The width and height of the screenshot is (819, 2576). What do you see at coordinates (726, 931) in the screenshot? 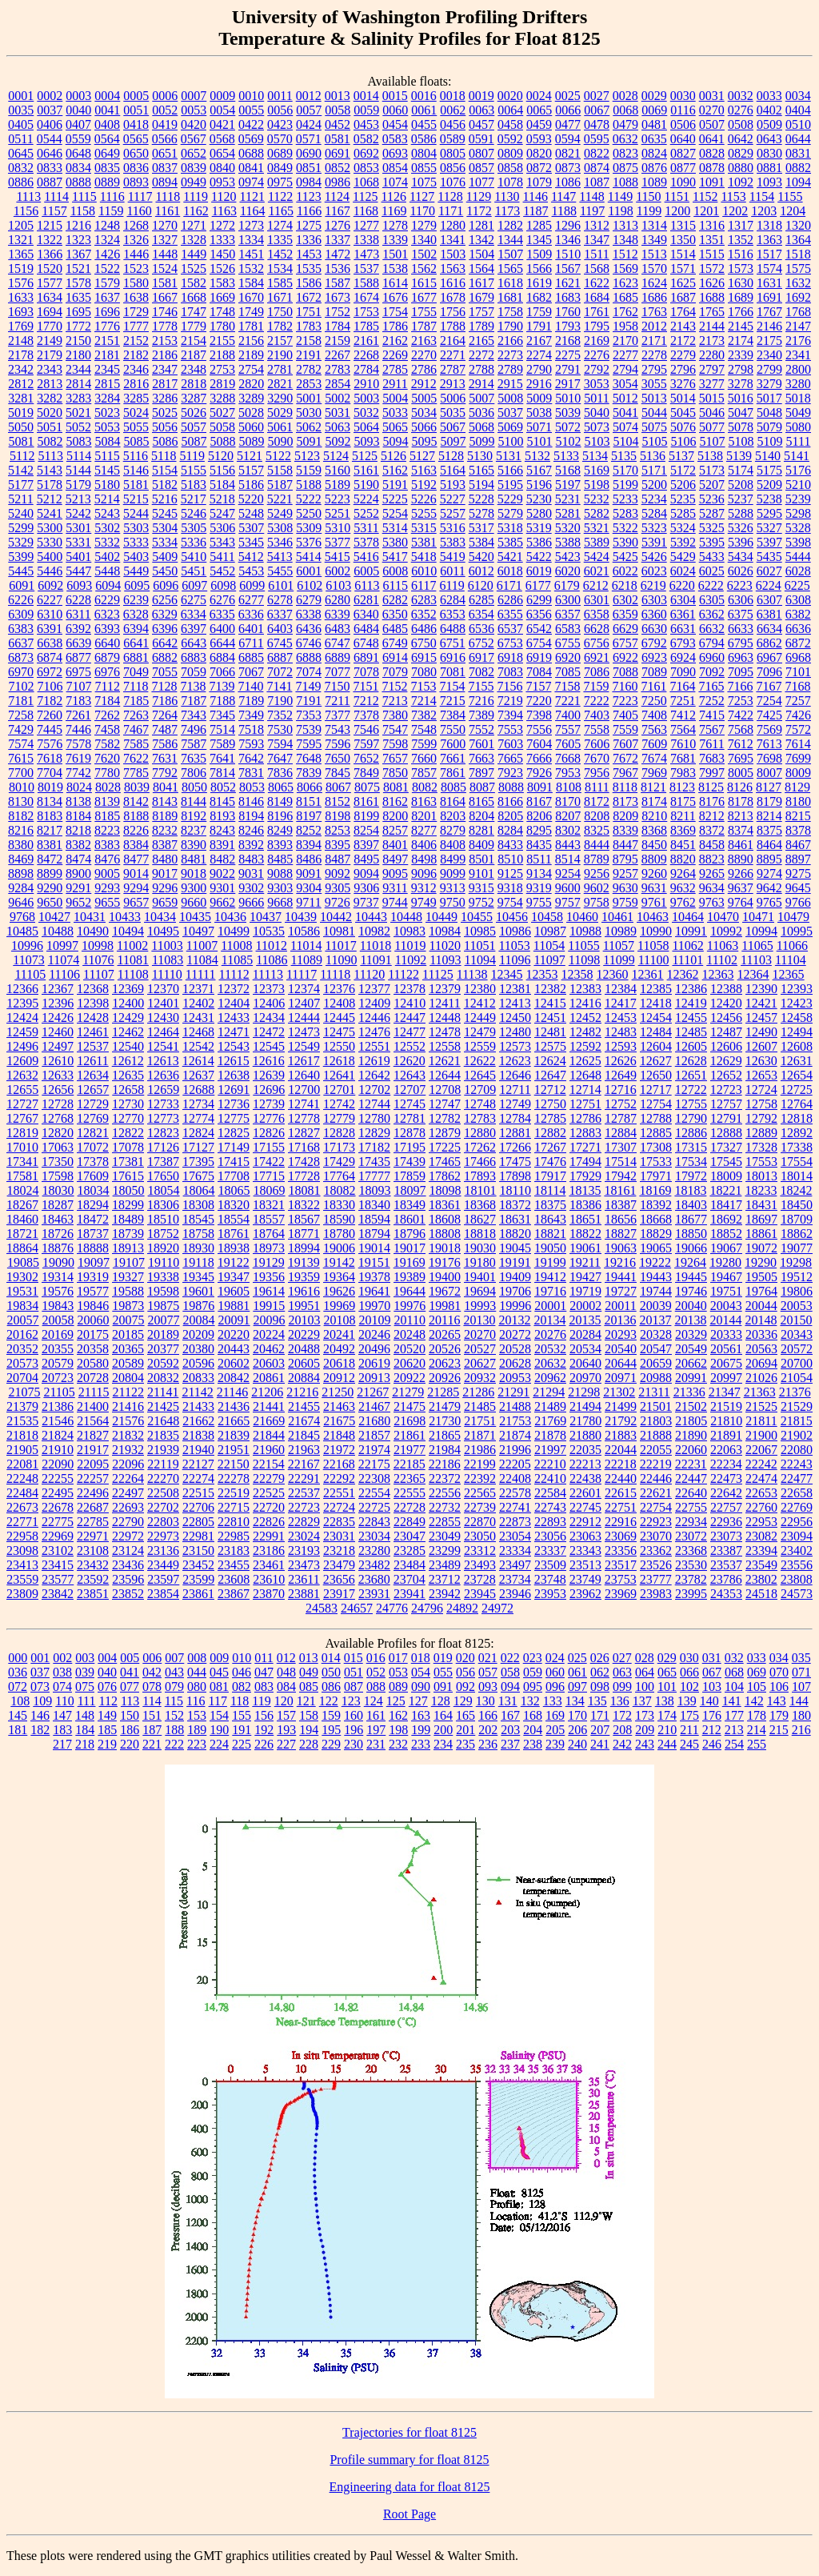
I see `10992` at bounding box center [726, 931].